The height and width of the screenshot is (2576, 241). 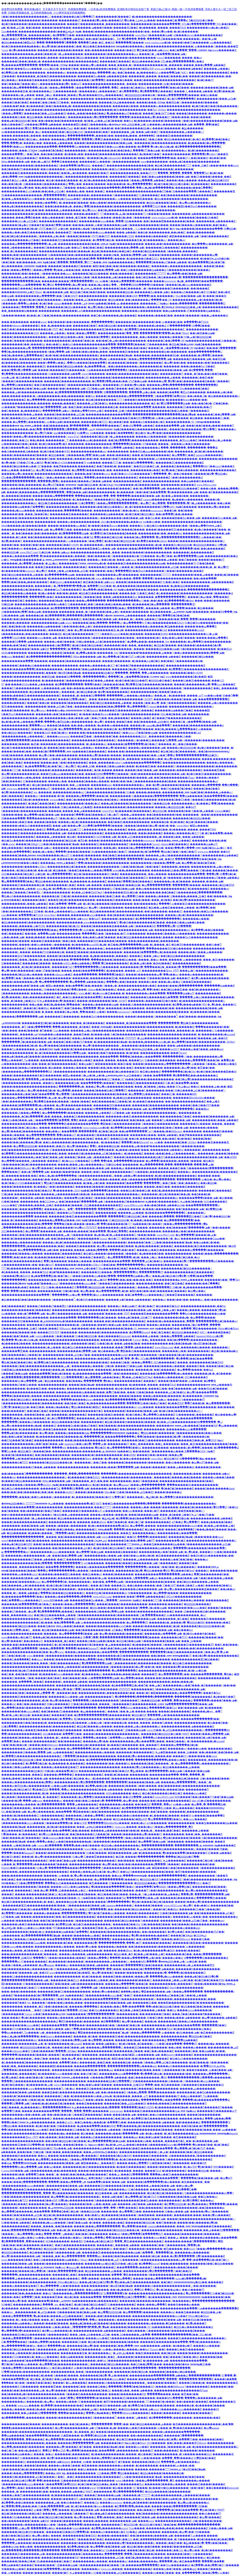 I want to click on ����С��Ƶ���߿�, so click(x=116, y=1339).